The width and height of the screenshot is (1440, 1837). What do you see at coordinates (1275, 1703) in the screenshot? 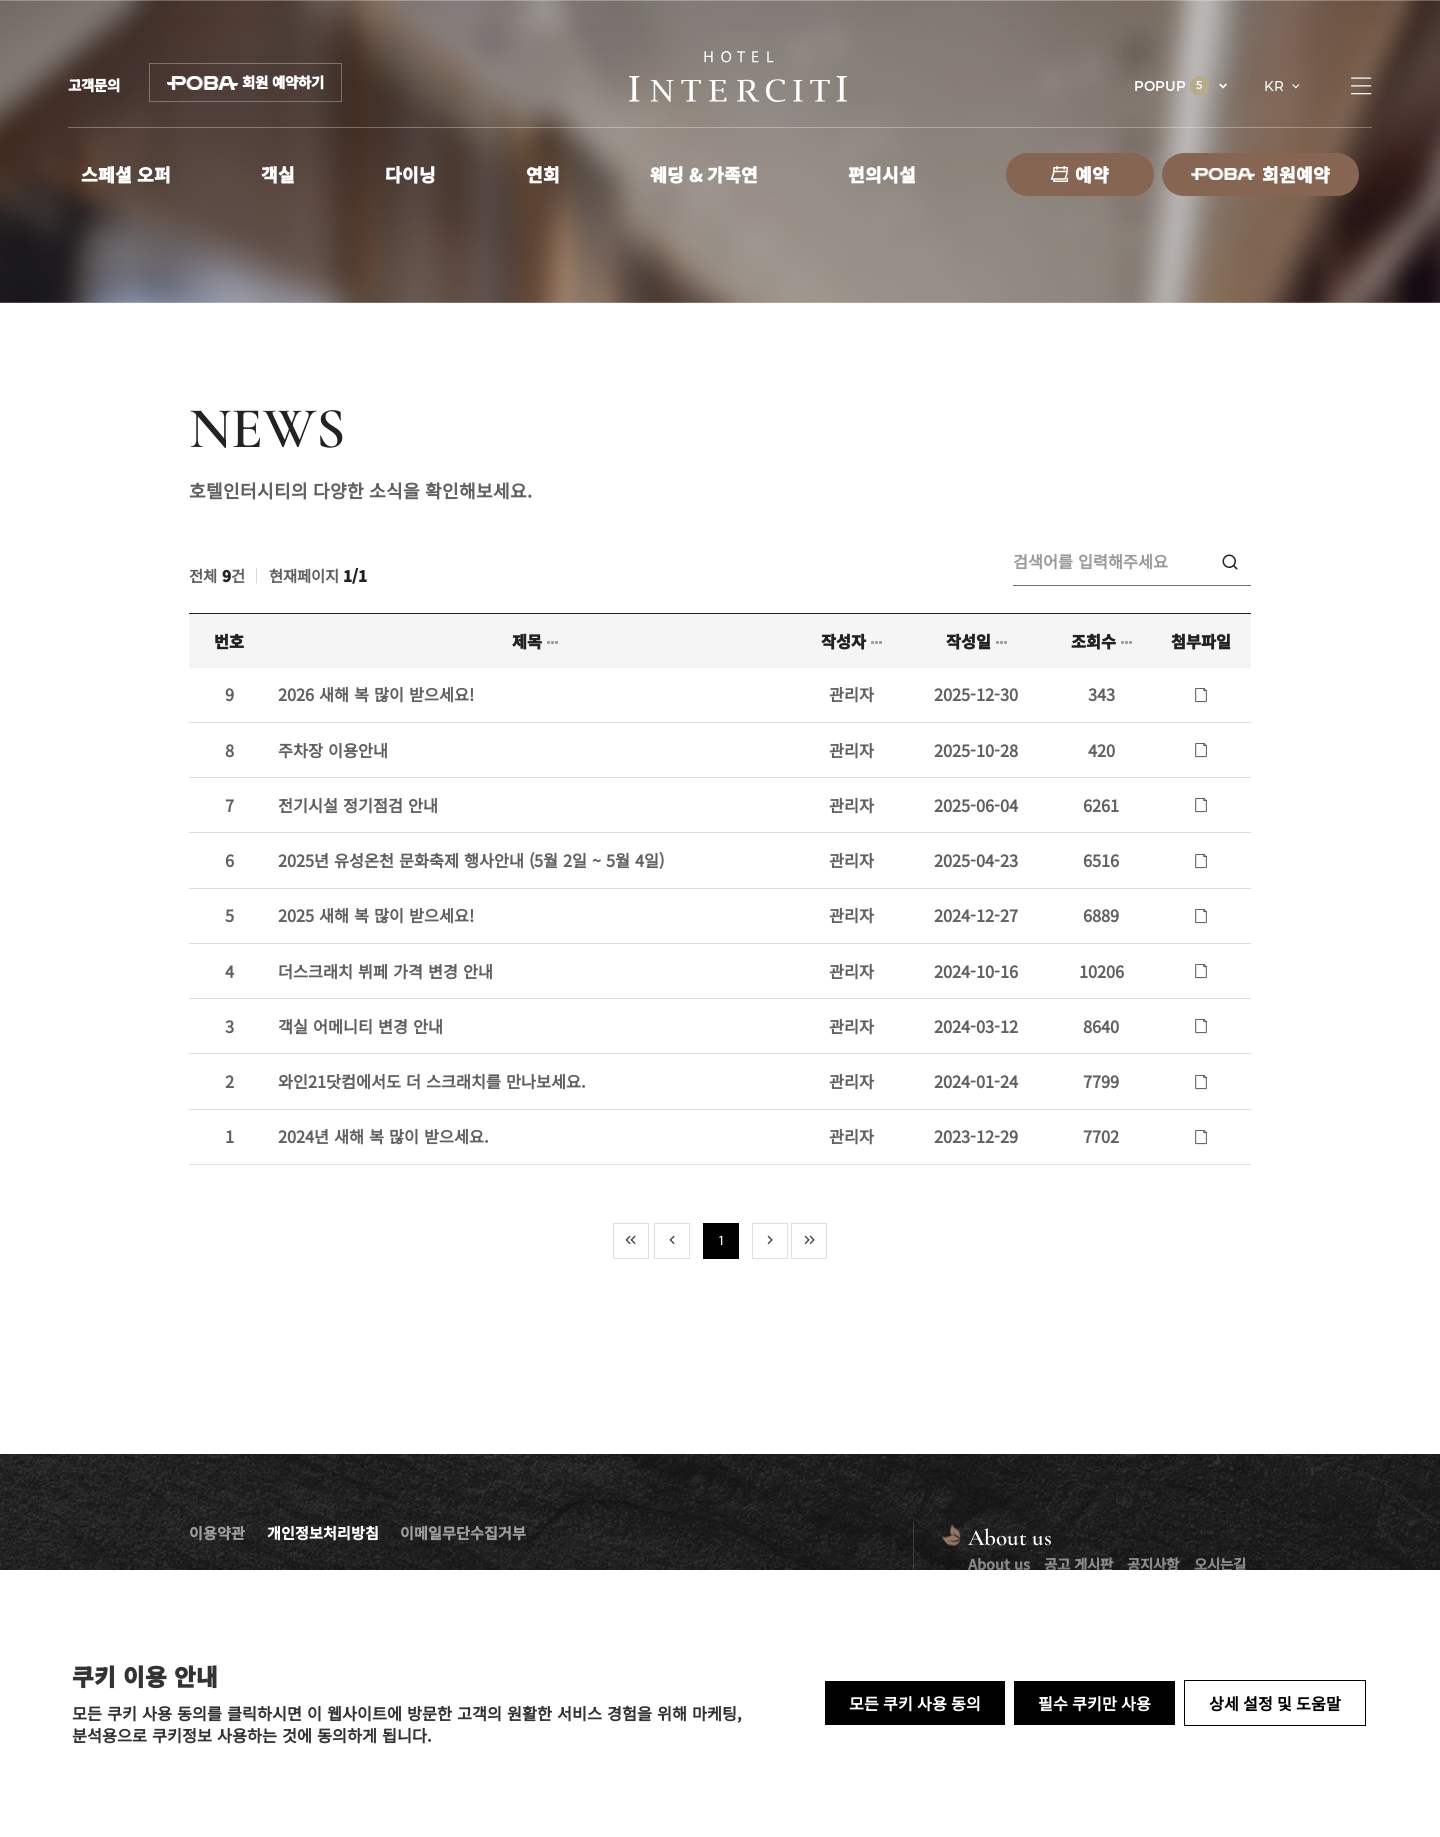
I see `상세 설정 및 도움말` at bounding box center [1275, 1703].